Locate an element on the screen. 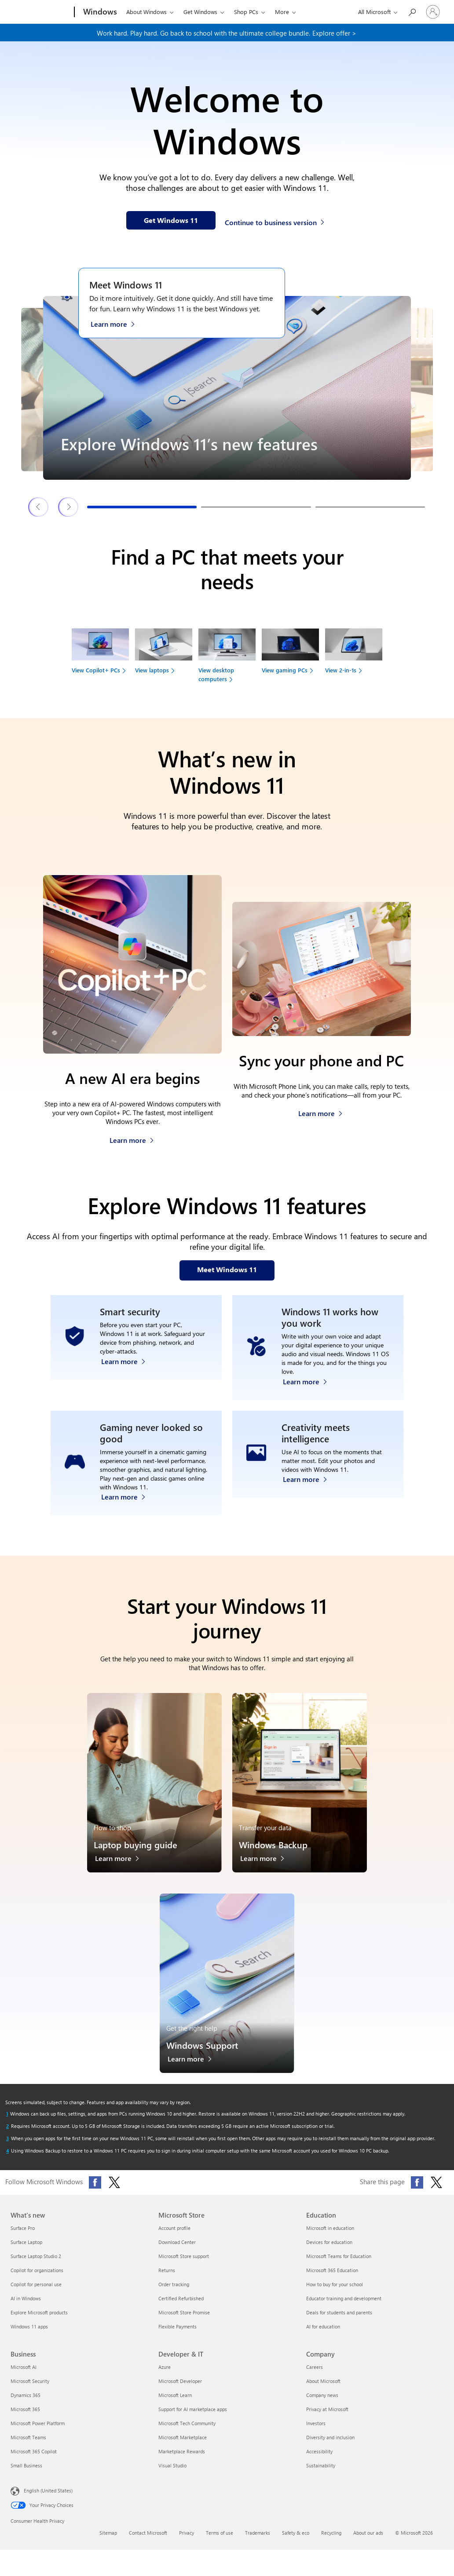  [View desktop computers to find your next device] is located at coordinates (227, 659).